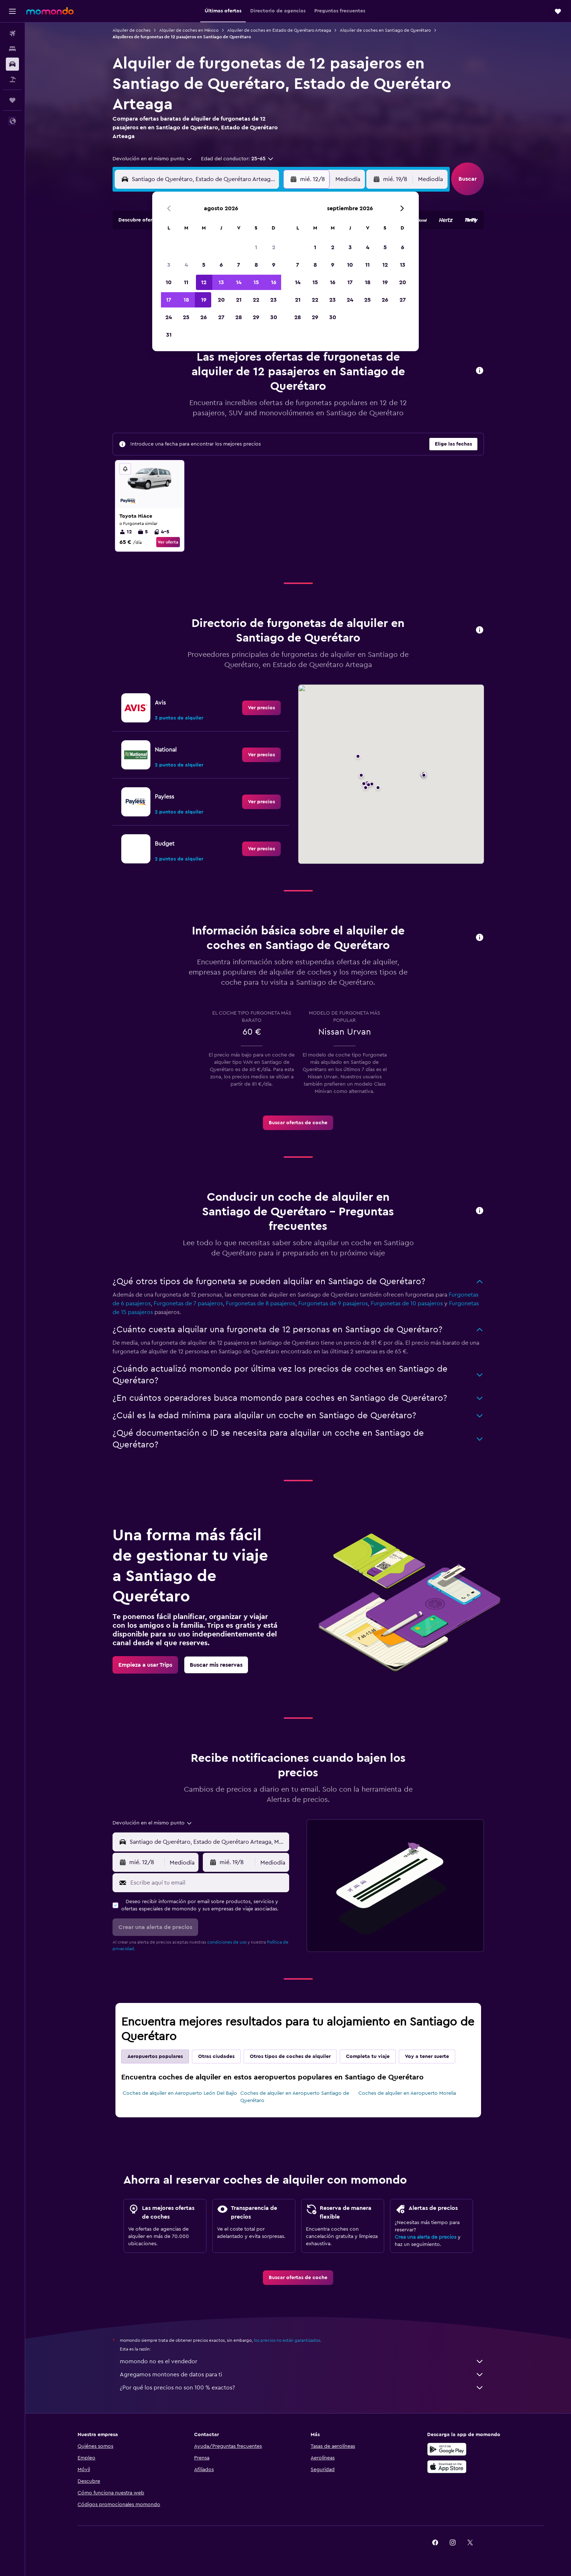  Describe the element at coordinates (203, 300) in the screenshot. I see `19 [button]` at that location.